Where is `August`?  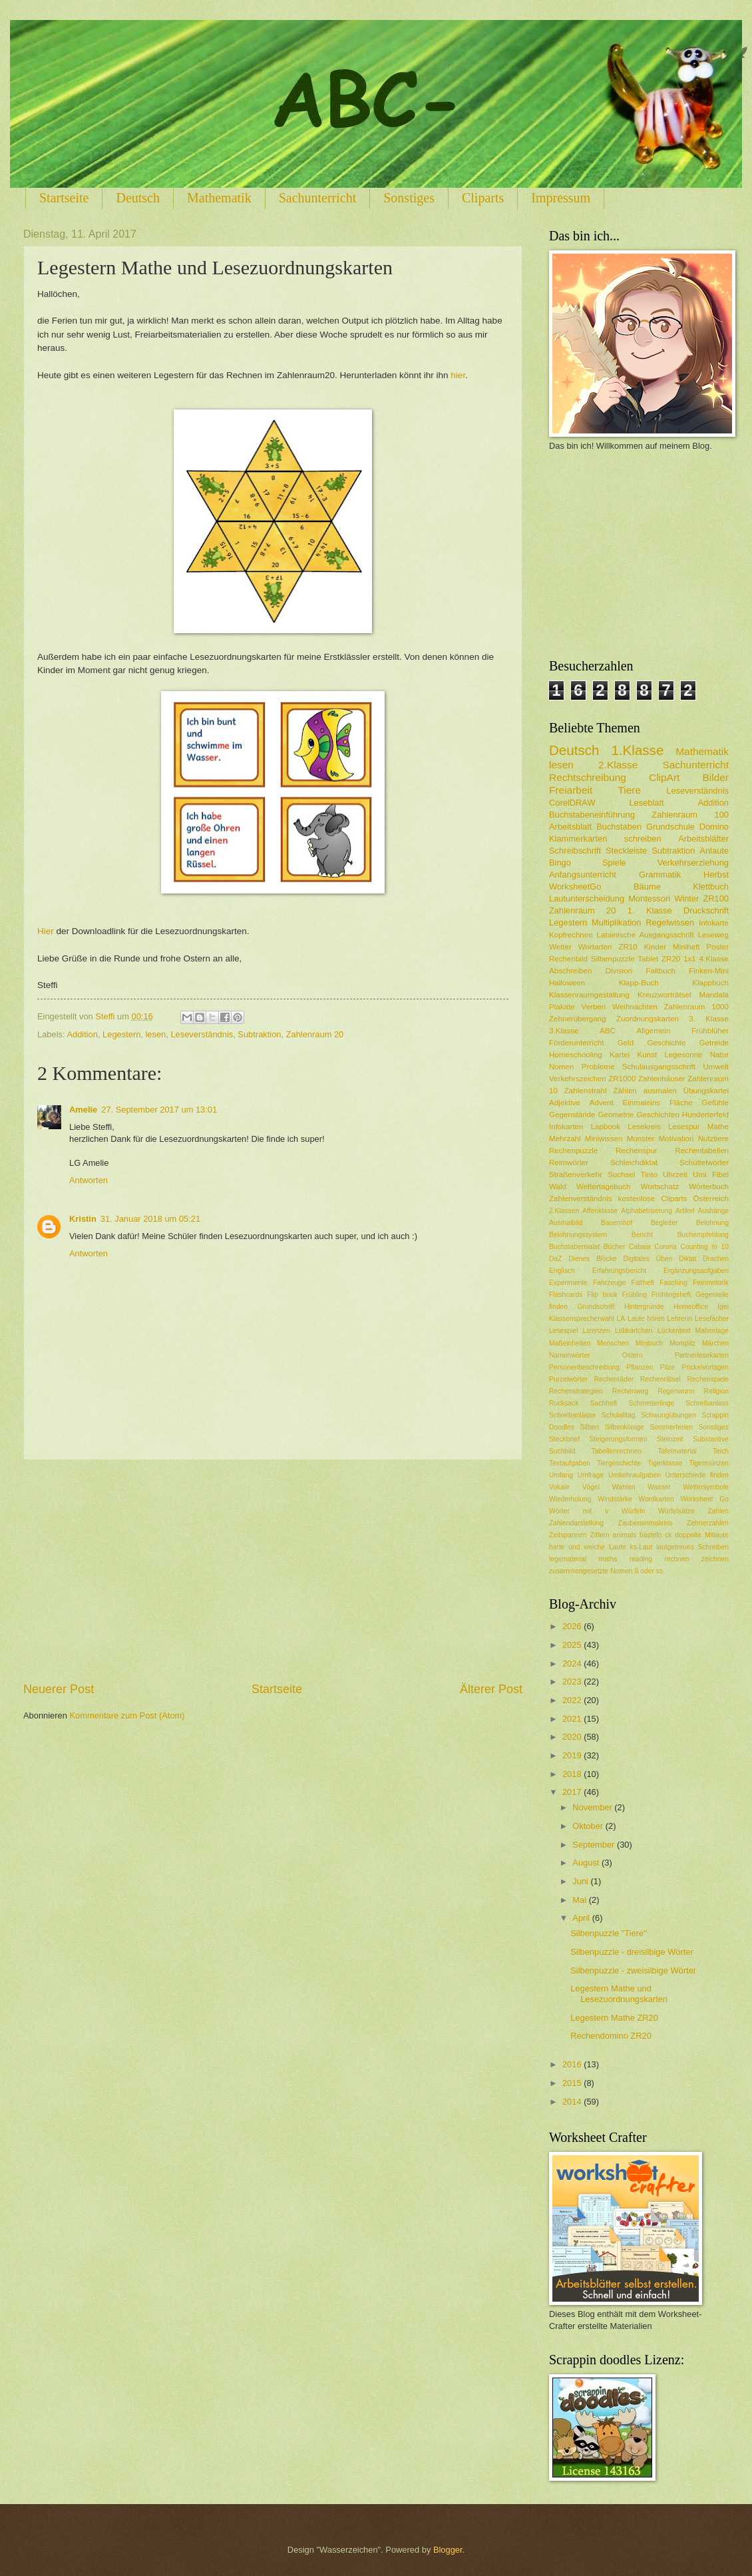 August is located at coordinates (587, 1863).